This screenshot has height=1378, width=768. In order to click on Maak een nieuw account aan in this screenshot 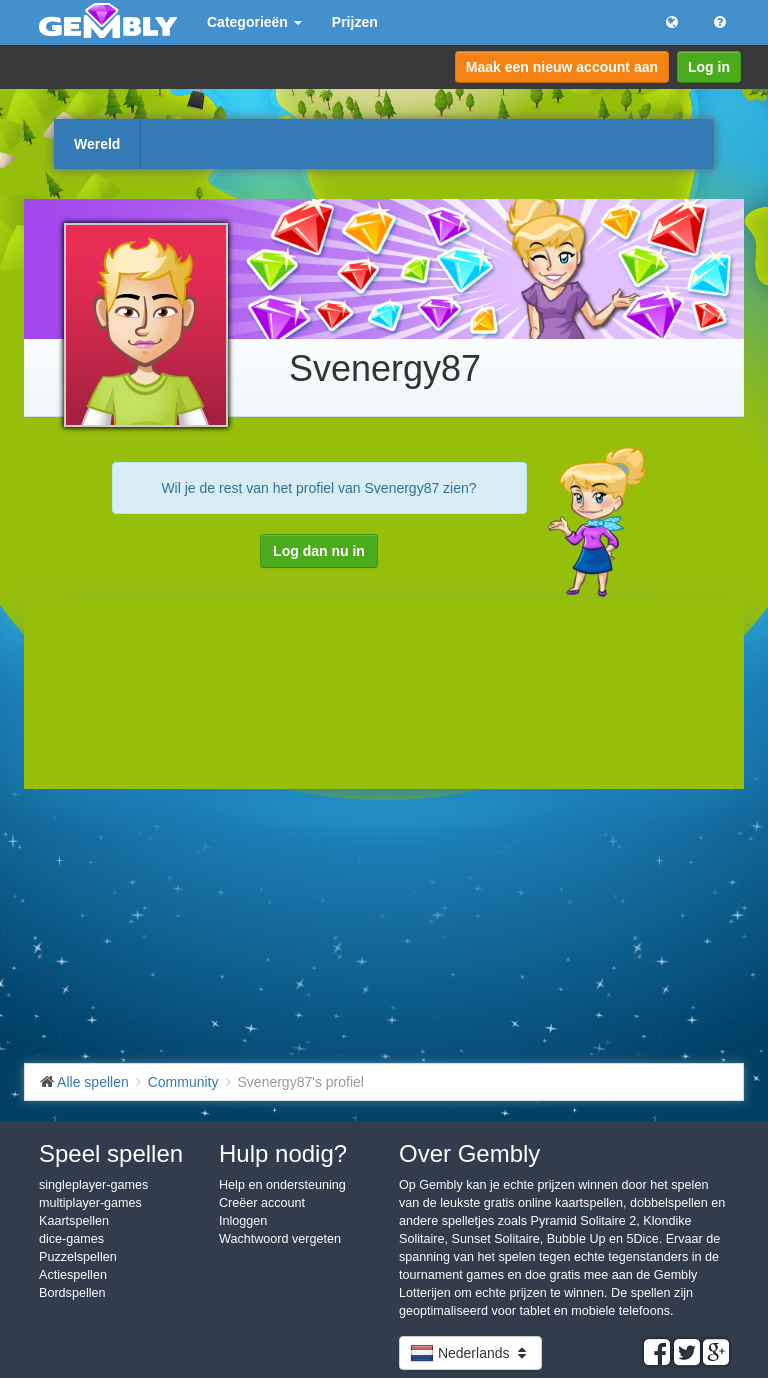, I will do `click(562, 67)`.